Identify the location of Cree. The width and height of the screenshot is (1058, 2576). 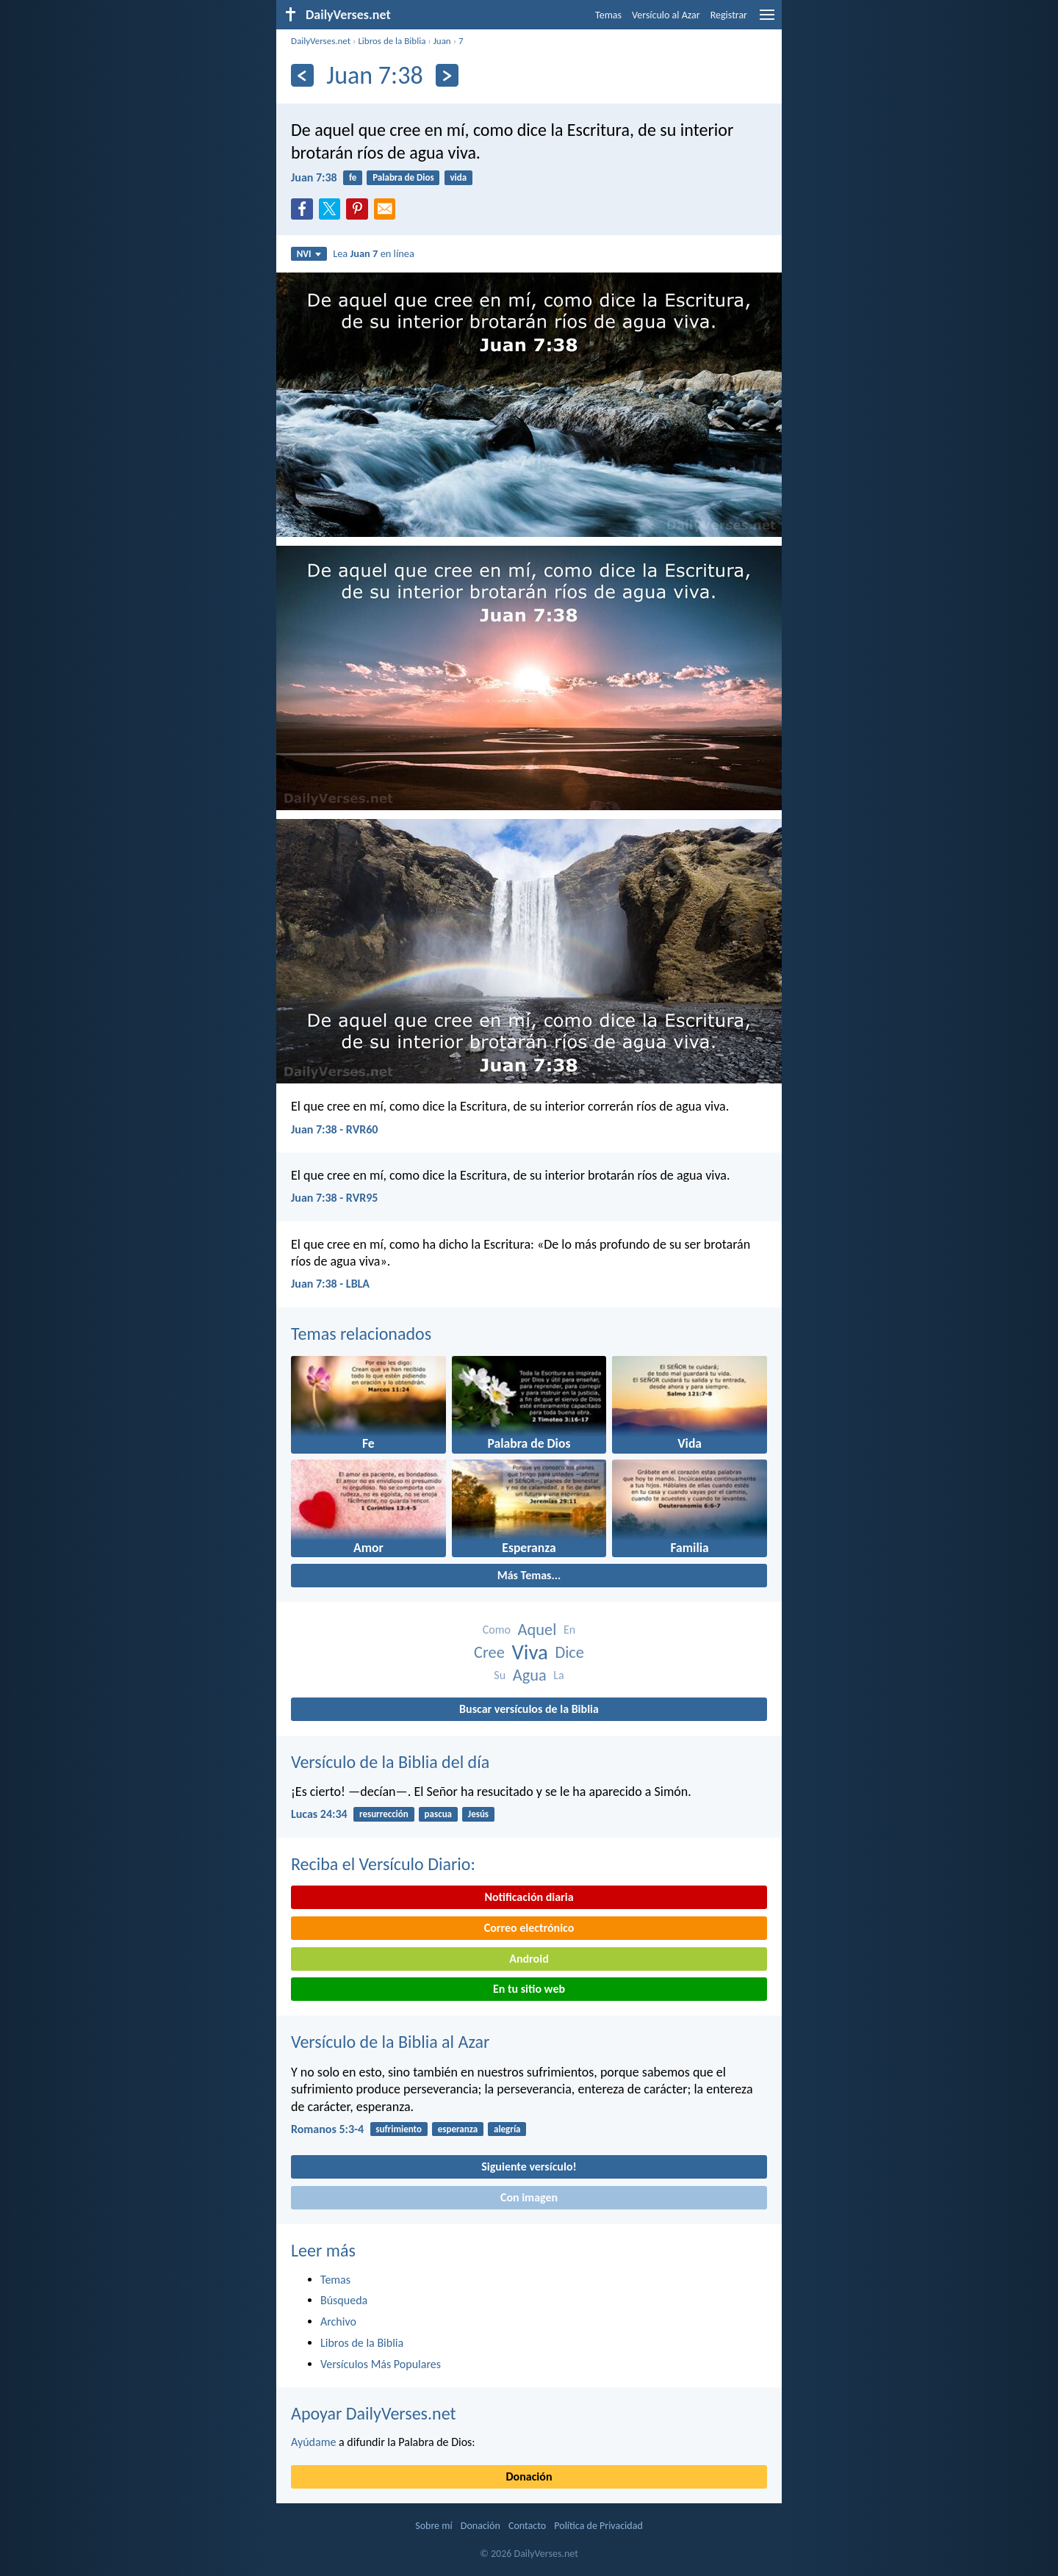
(489, 1652).